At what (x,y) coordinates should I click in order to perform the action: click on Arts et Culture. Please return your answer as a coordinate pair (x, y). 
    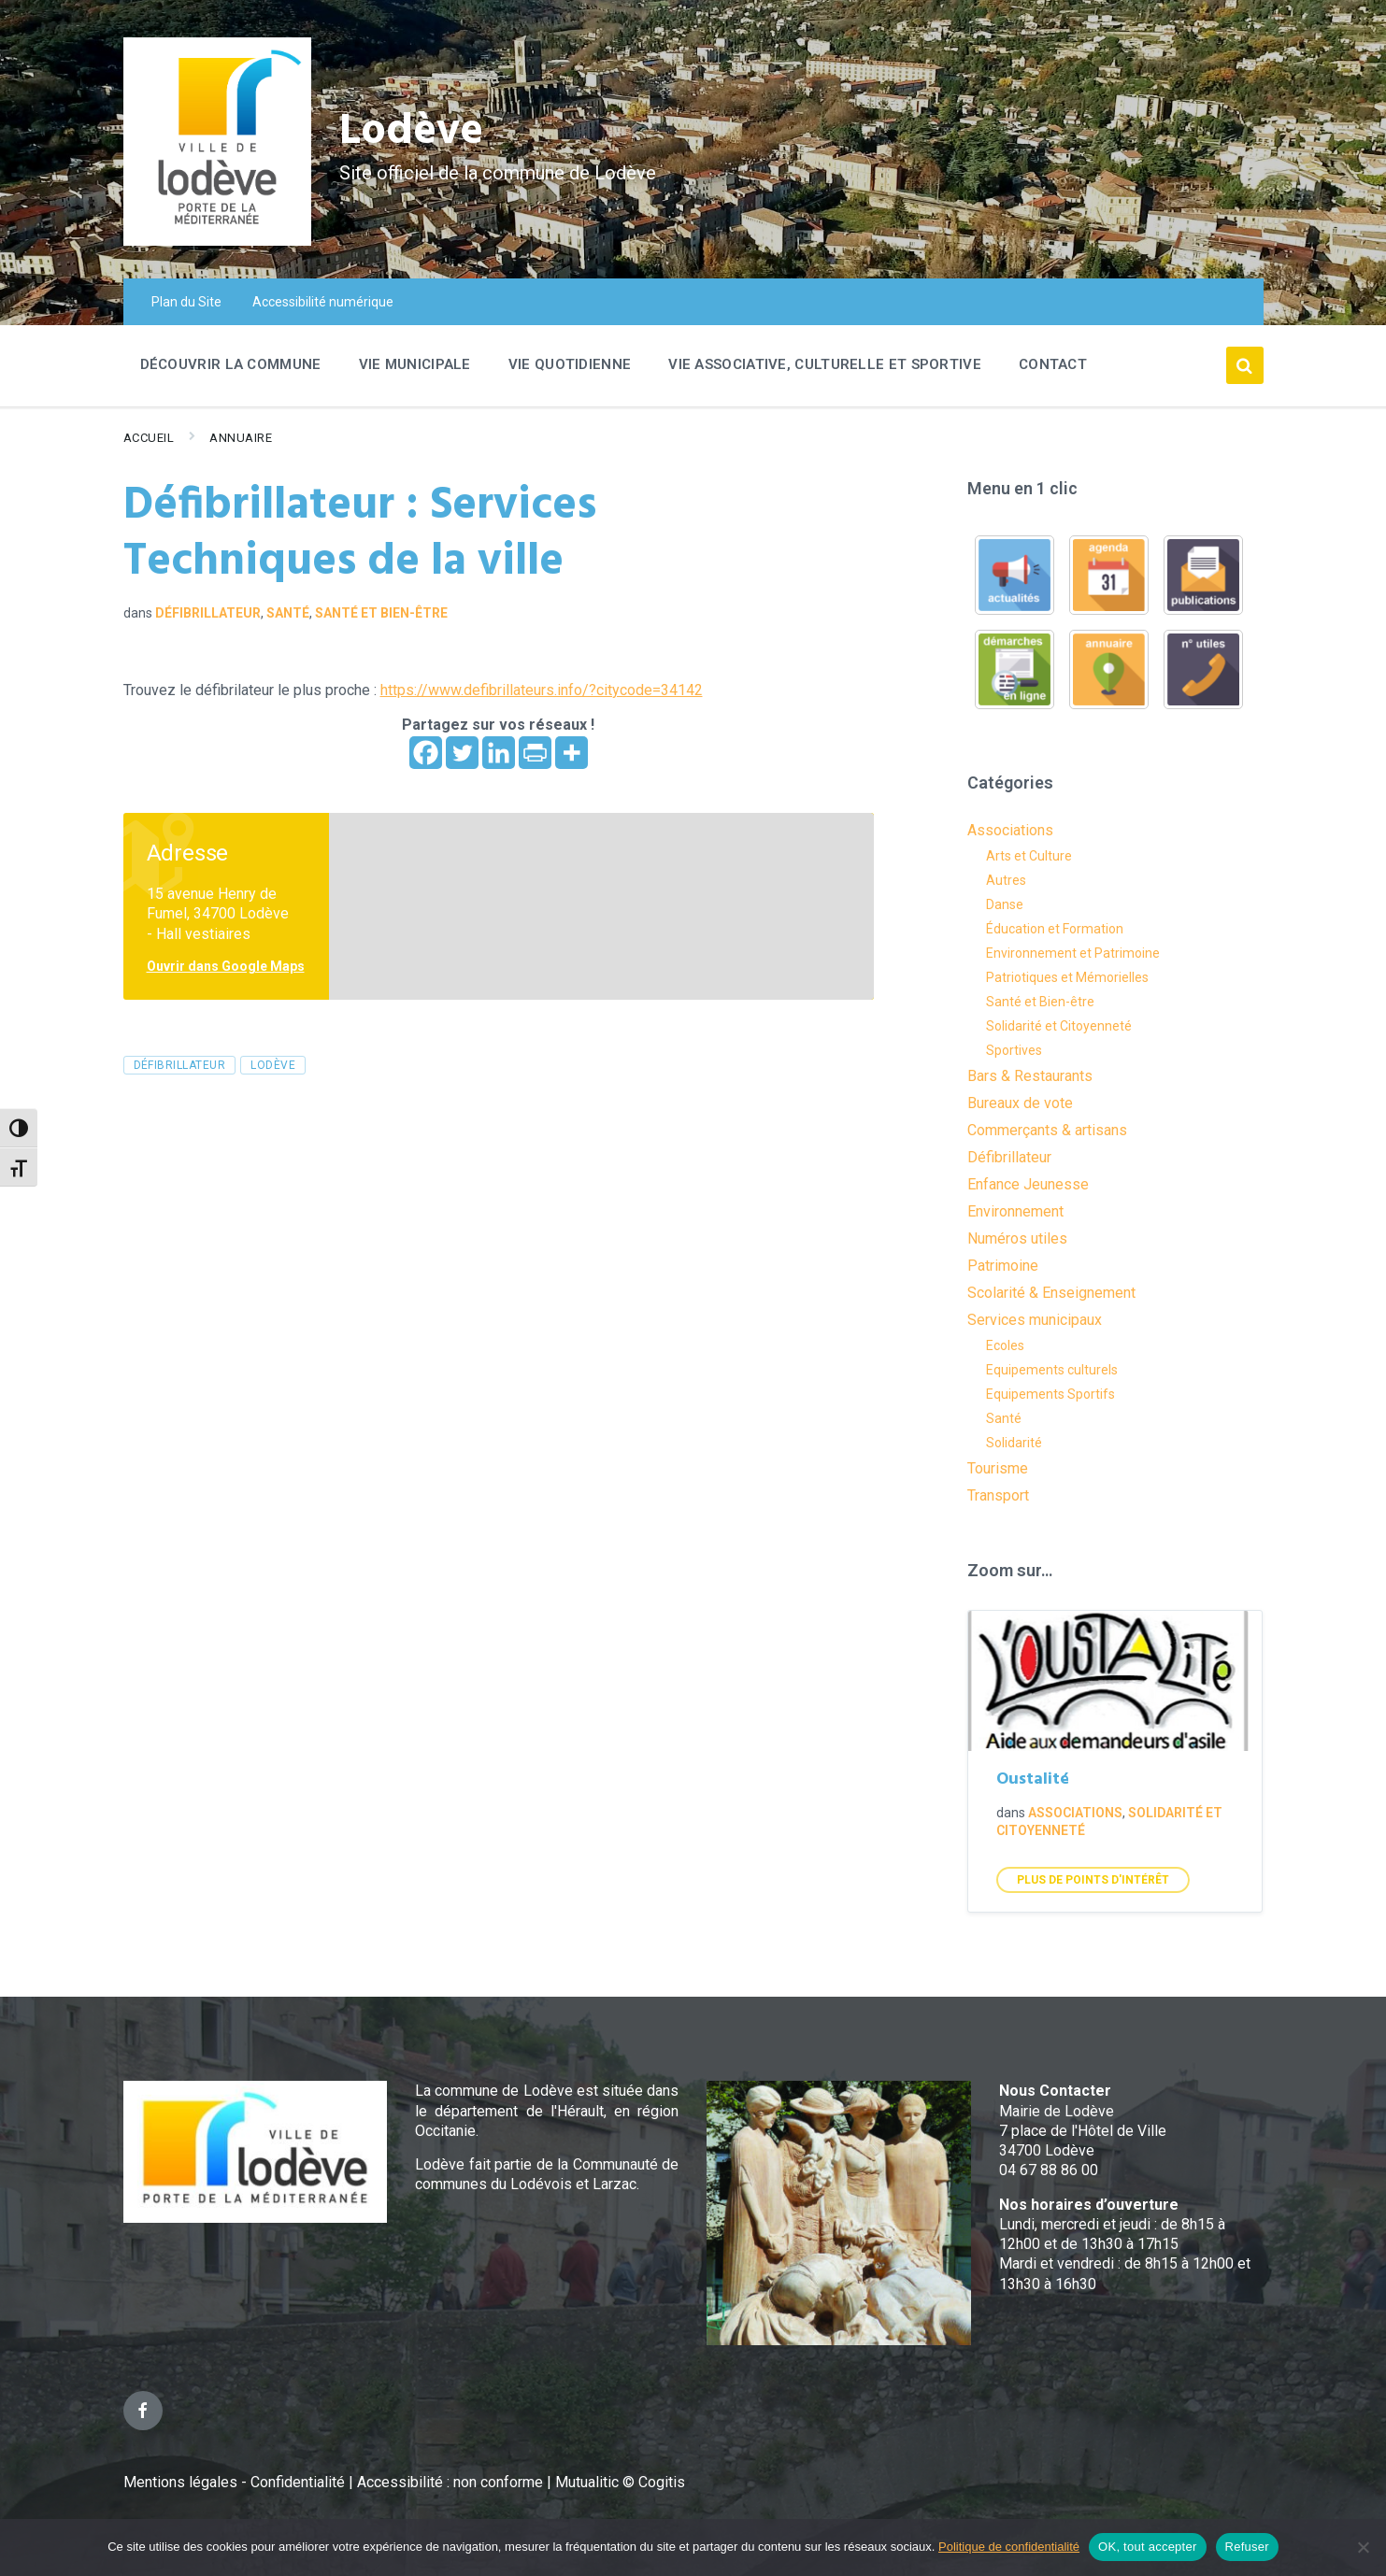
    Looking at the image, I should click on (1029, 855).